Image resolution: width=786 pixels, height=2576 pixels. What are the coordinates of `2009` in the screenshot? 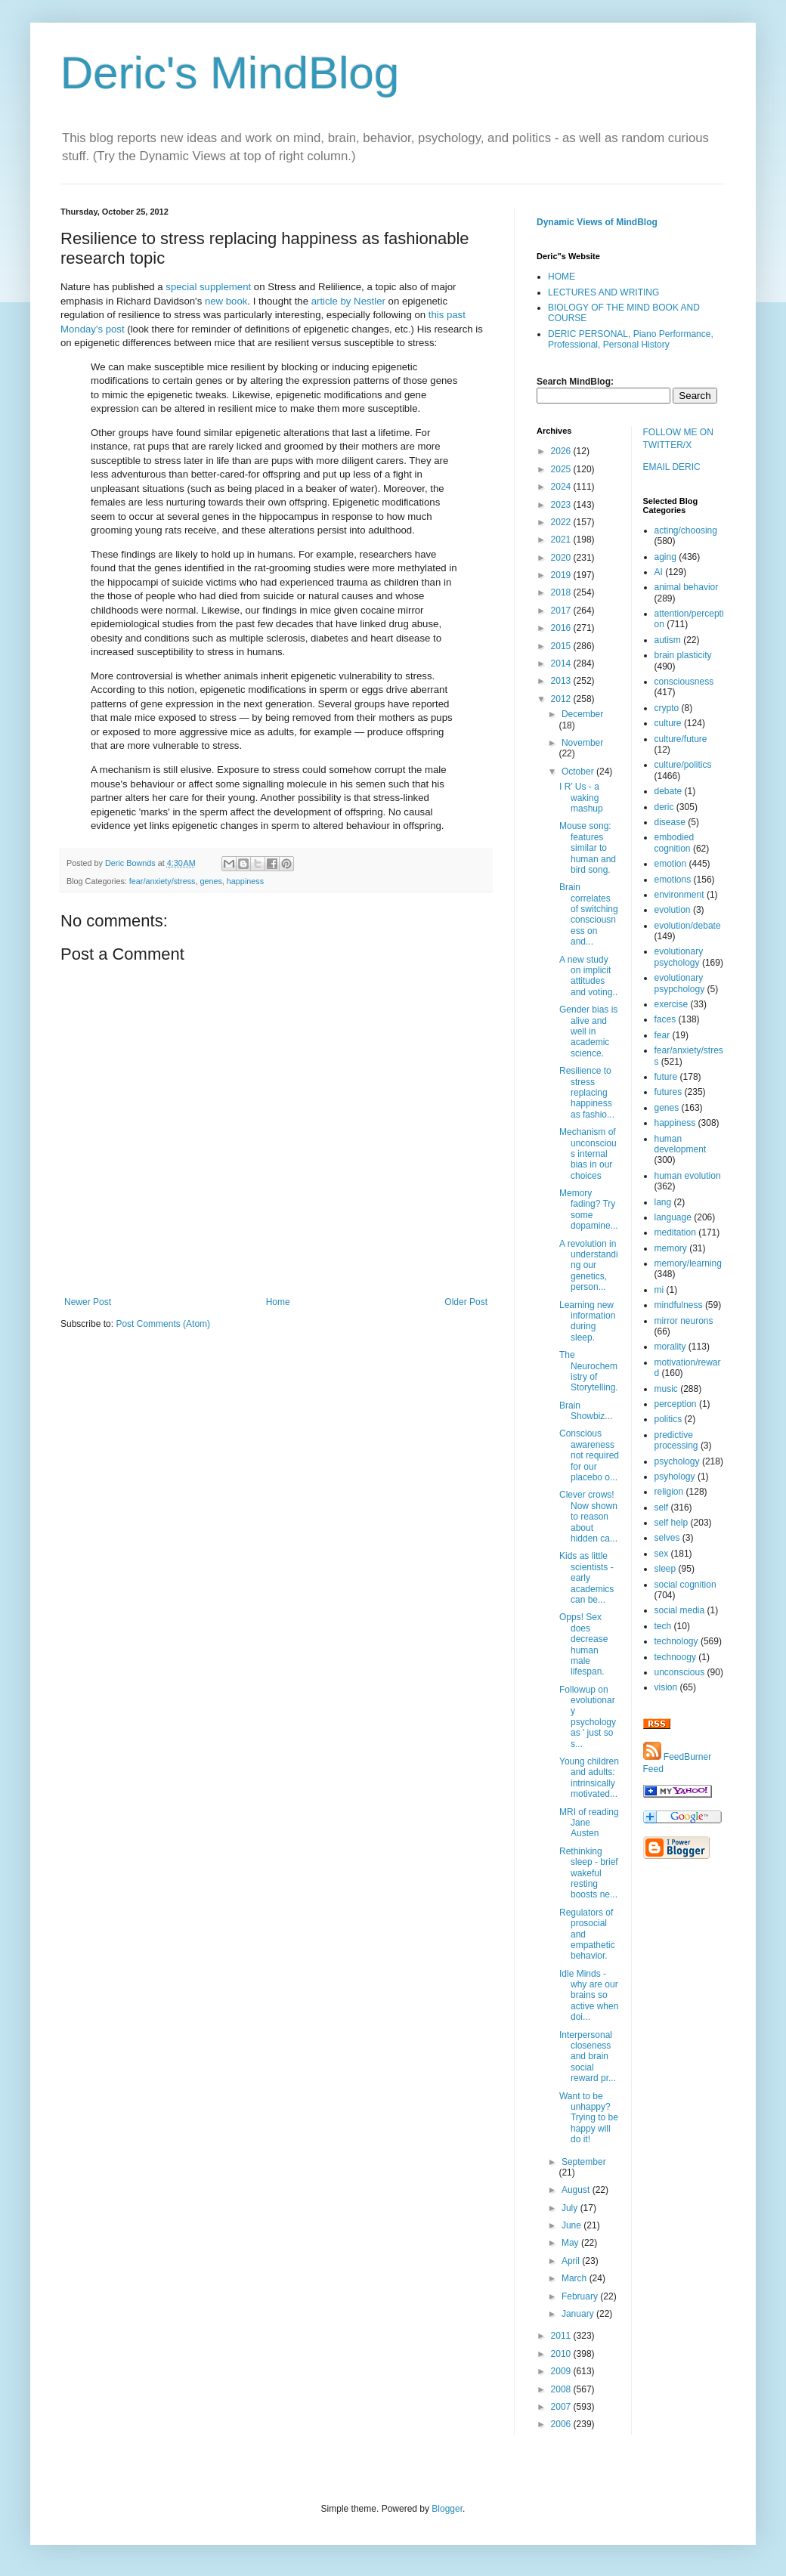 It's located at (562, 2371).